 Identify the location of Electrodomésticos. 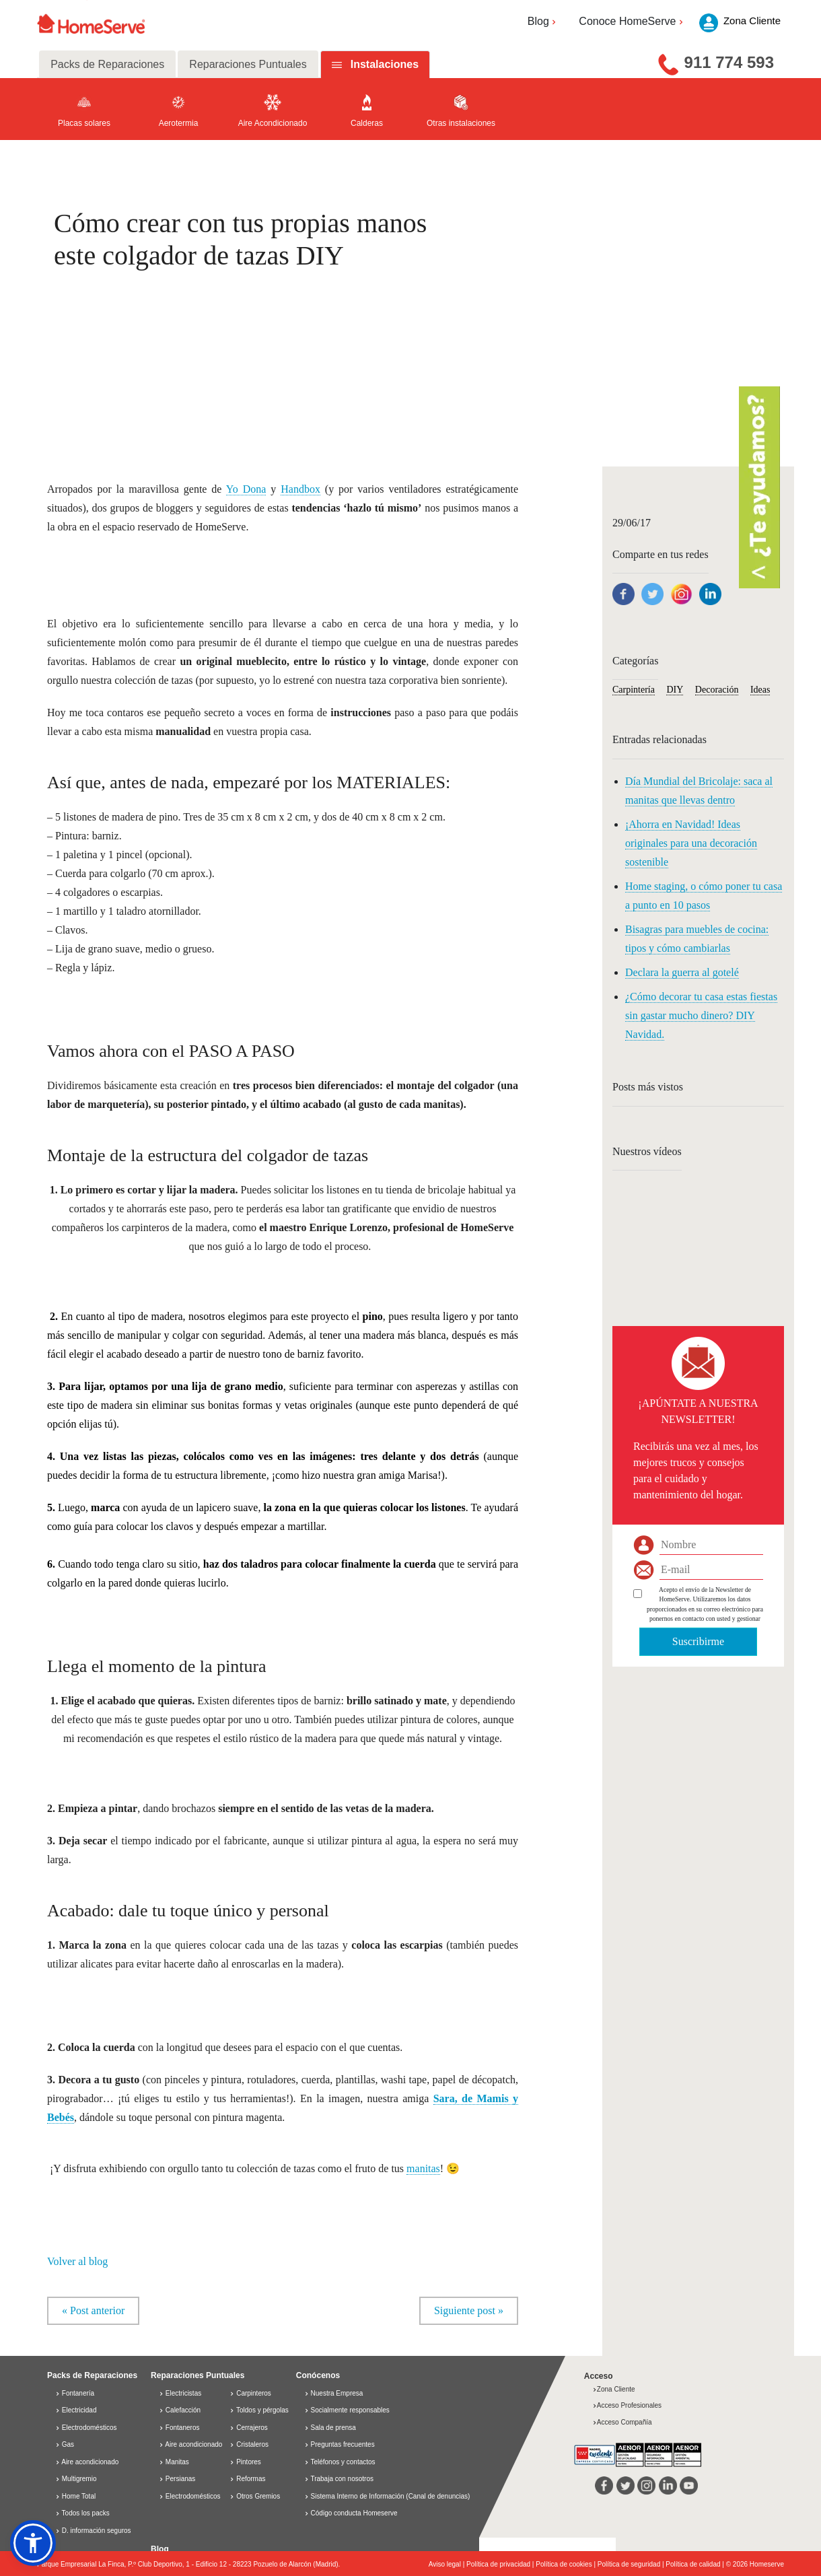
(85, 2427).